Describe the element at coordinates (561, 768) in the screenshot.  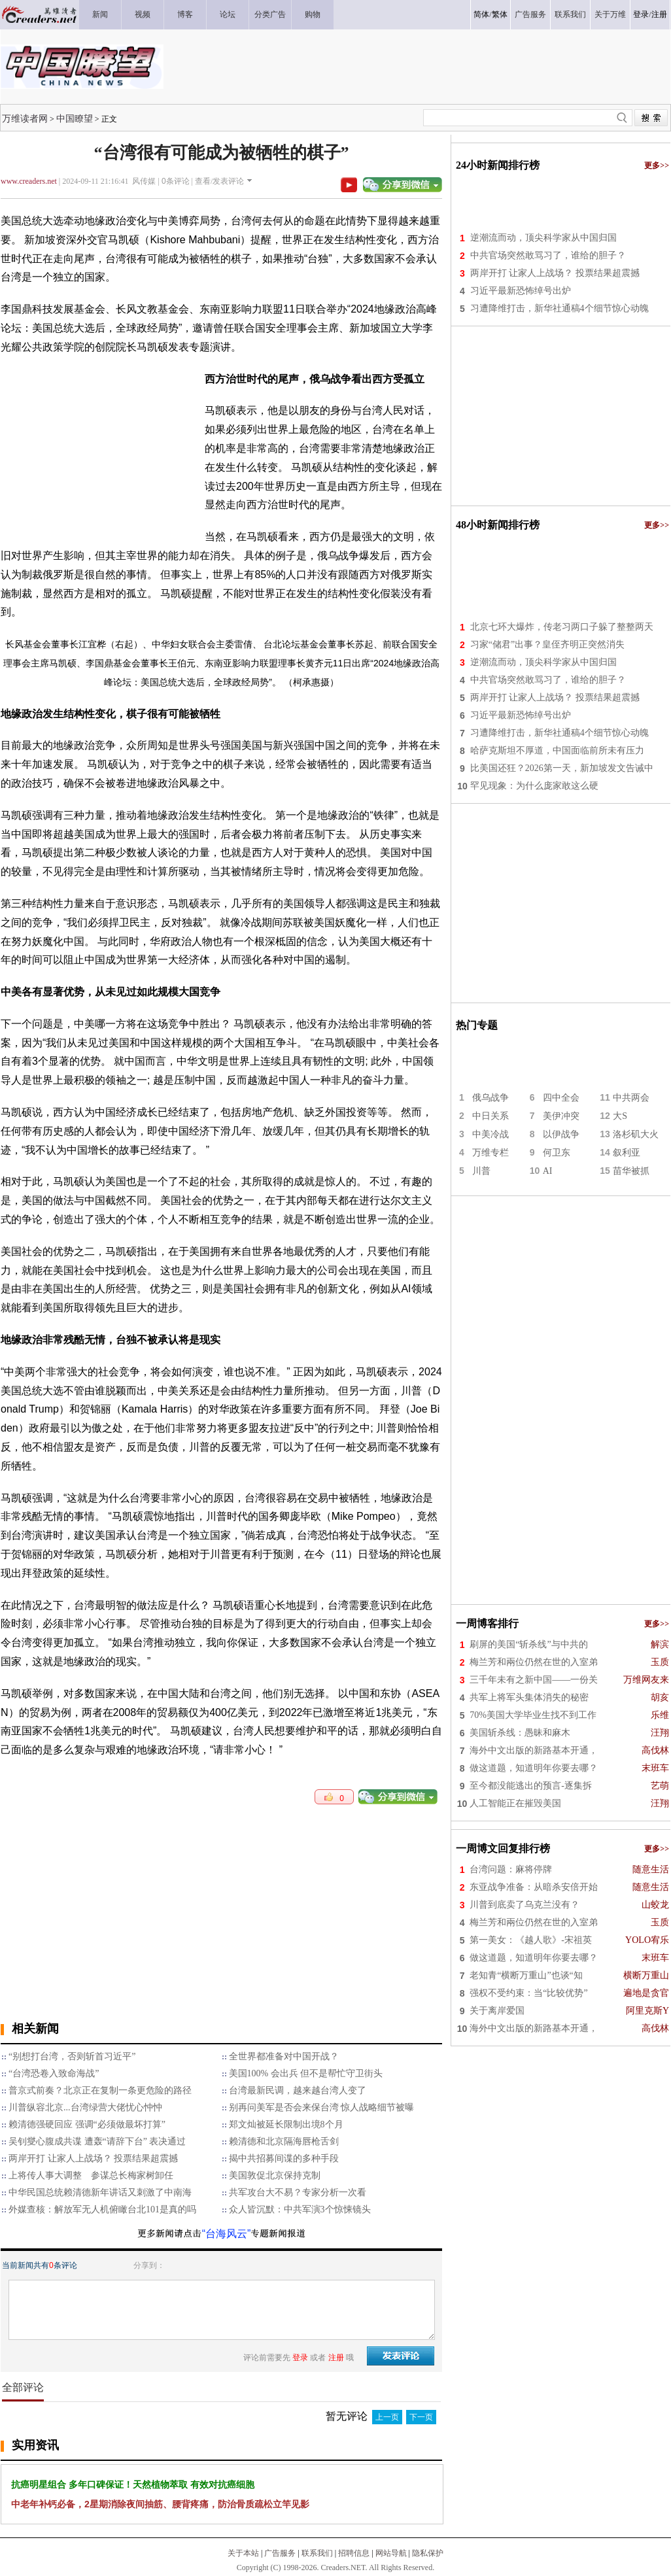
I see `比美国还狂？2026第一天，新加坡发文告诫中` at that location.